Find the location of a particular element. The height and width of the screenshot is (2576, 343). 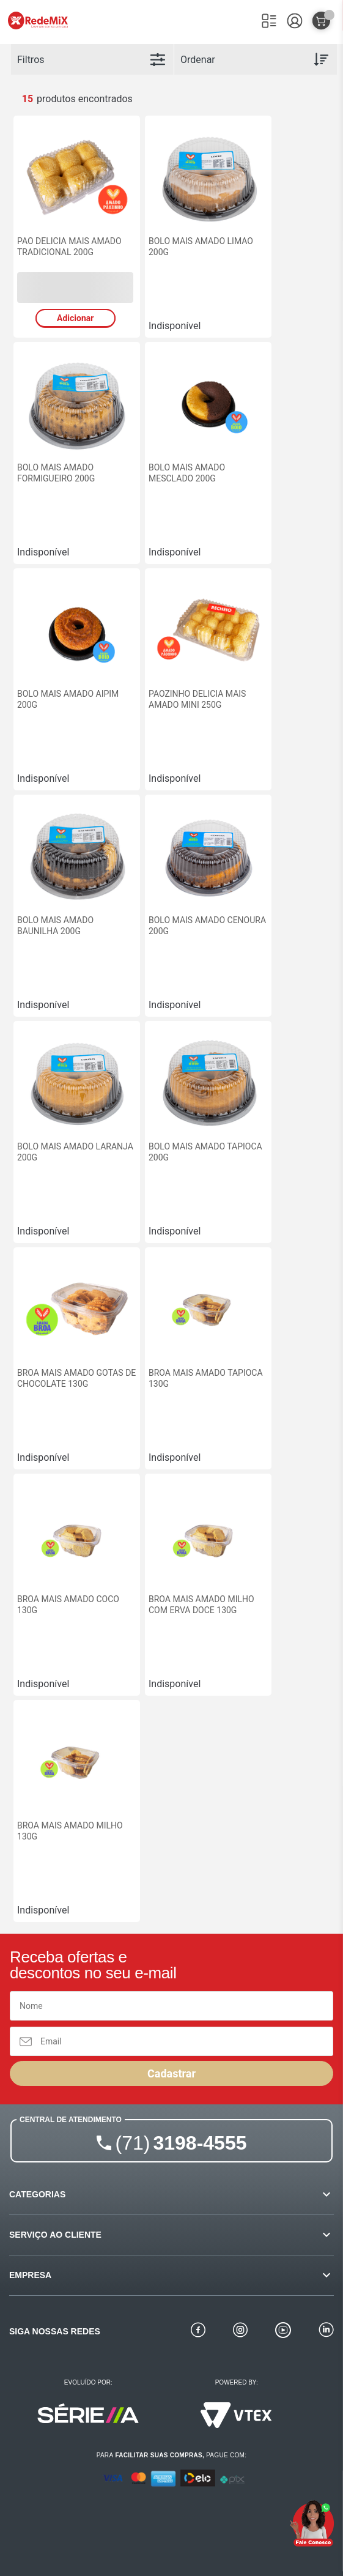

BROA MAIS AMADO MILHO 130G is located at coordinates (70, 1831).